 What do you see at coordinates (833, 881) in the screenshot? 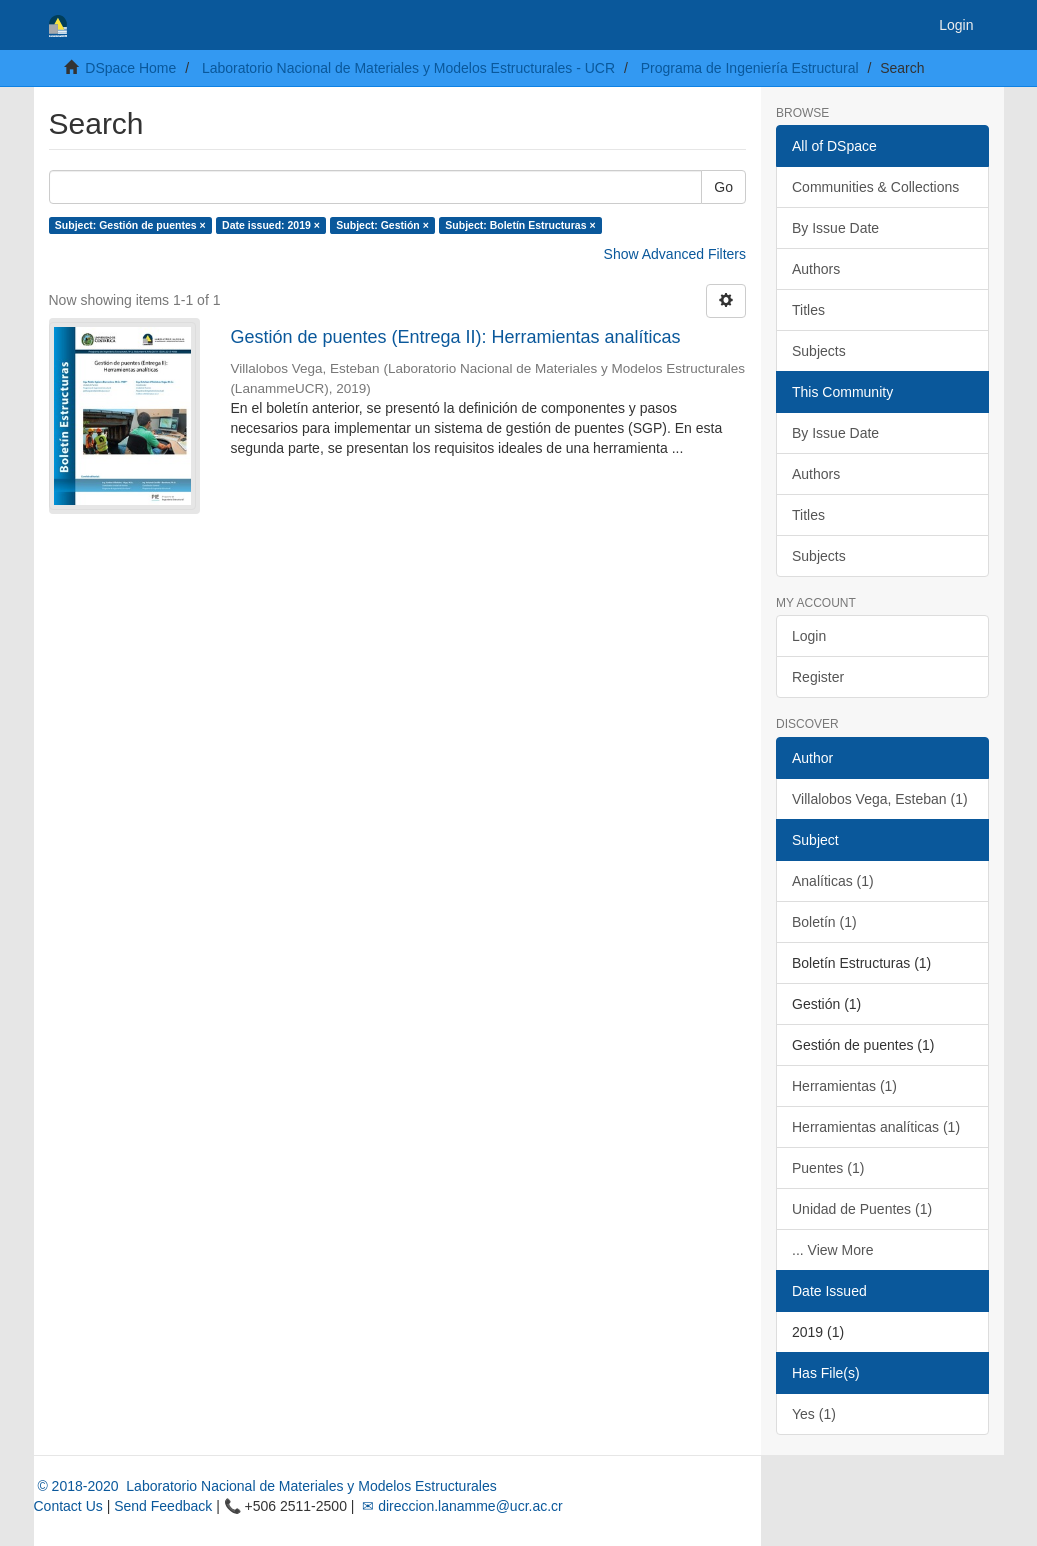
I see `Analíticas (1)` at bounding box center [833, 881].